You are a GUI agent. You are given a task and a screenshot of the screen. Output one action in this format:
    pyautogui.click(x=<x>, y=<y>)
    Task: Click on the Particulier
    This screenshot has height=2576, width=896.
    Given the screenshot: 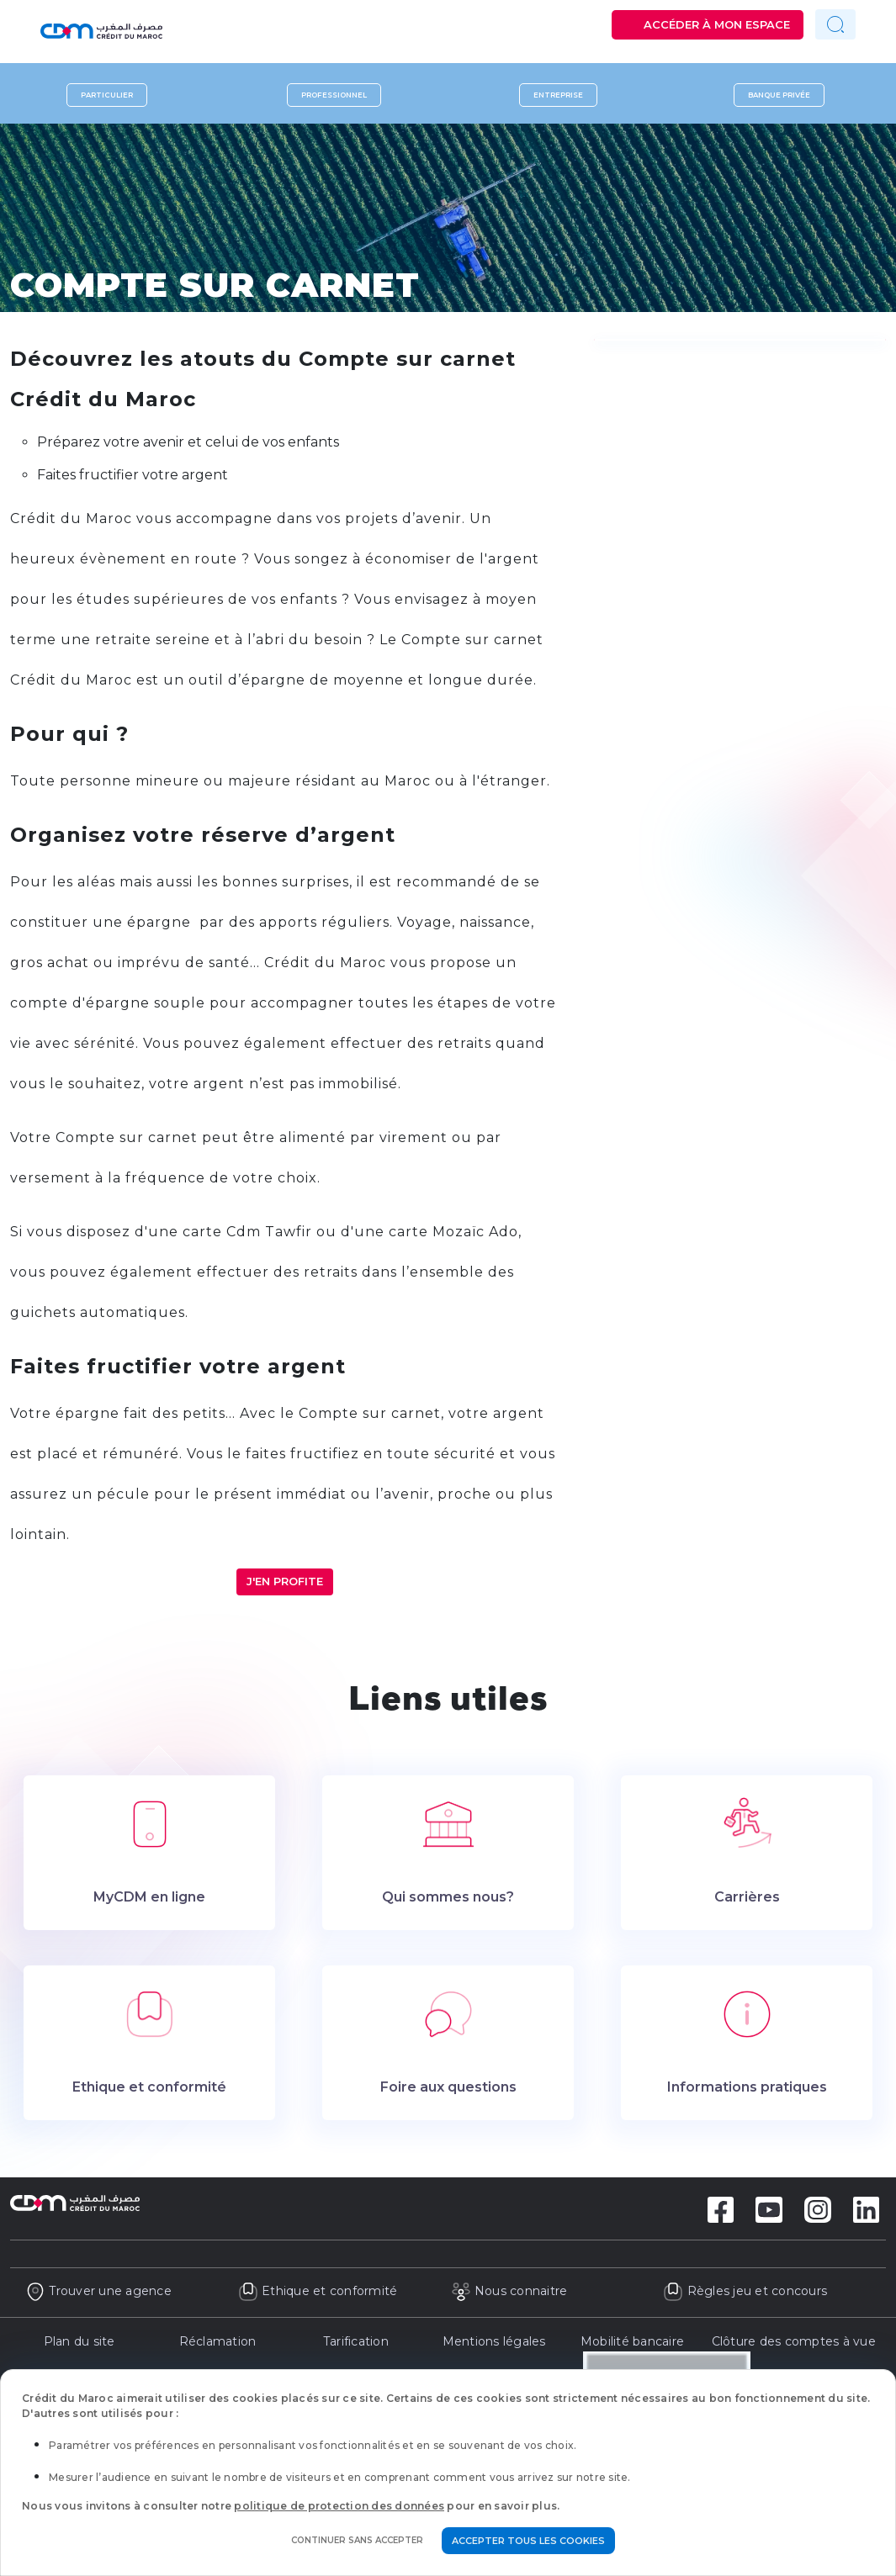 What is the action you would take?
    pyautogui.click(x=107, y=95)
    